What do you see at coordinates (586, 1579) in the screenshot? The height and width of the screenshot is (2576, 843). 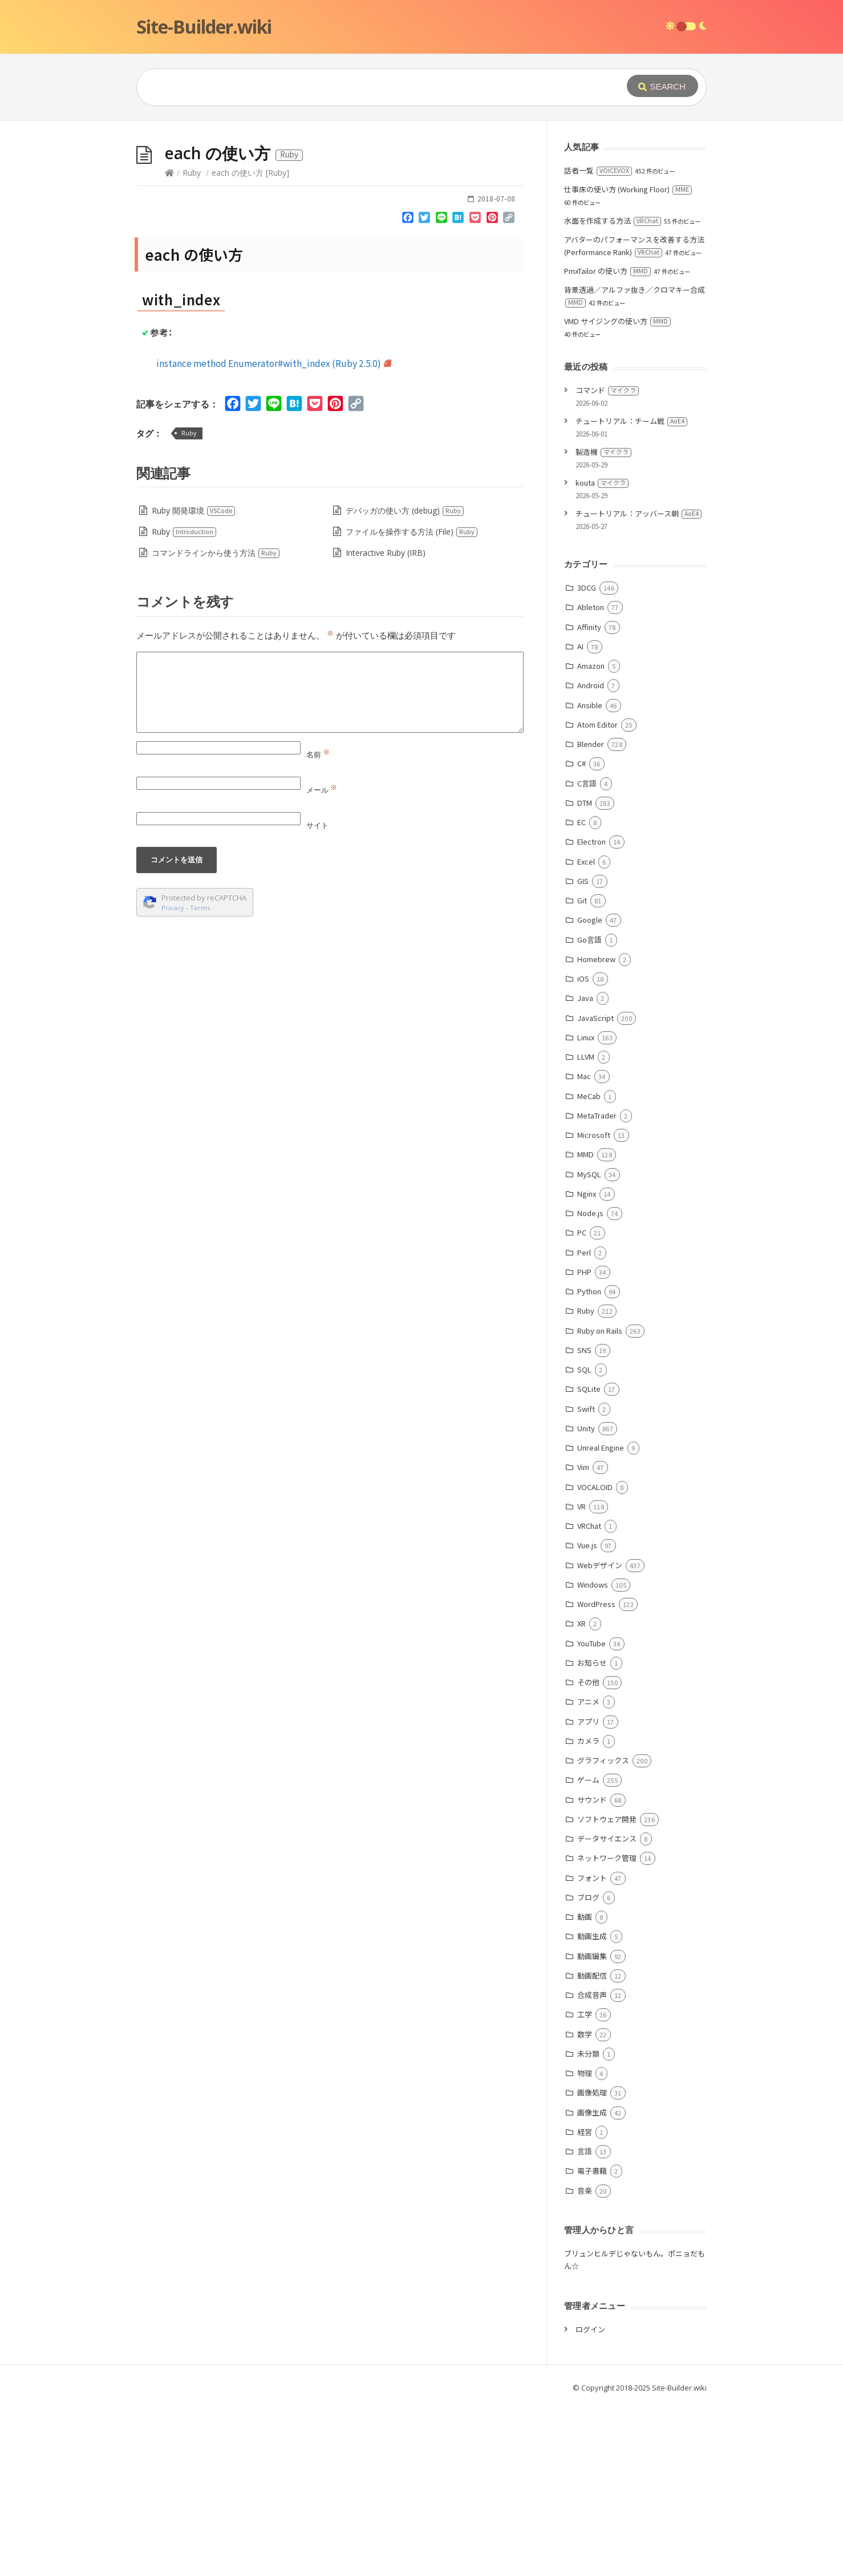 I see `Swift` at bounding box center [586, 1579].